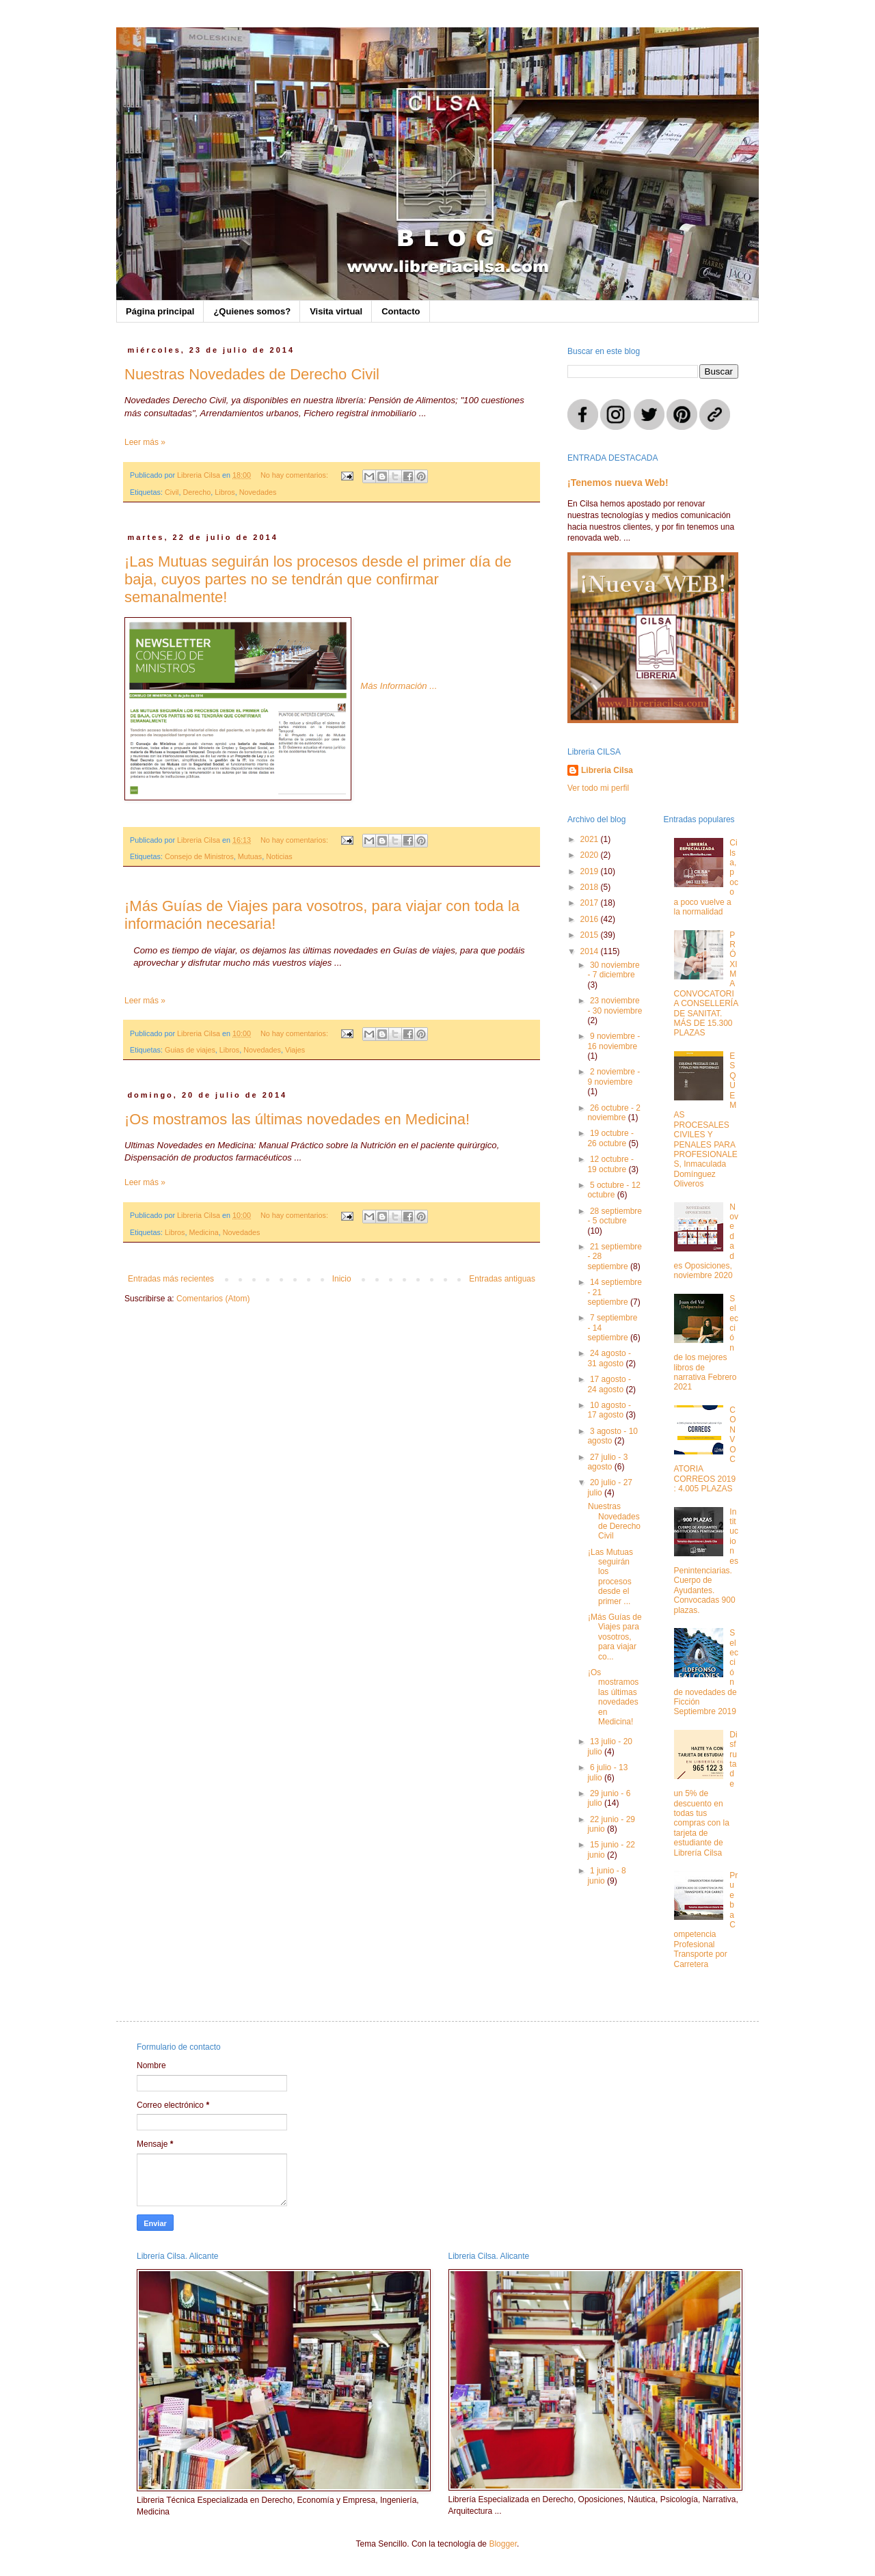 The width and height of the screenshot is (875, 2576). What do you see at coordinates (502, 1279) in the screenshot?
I see `Entradas antiguas` at bounding box center [502, 1279].